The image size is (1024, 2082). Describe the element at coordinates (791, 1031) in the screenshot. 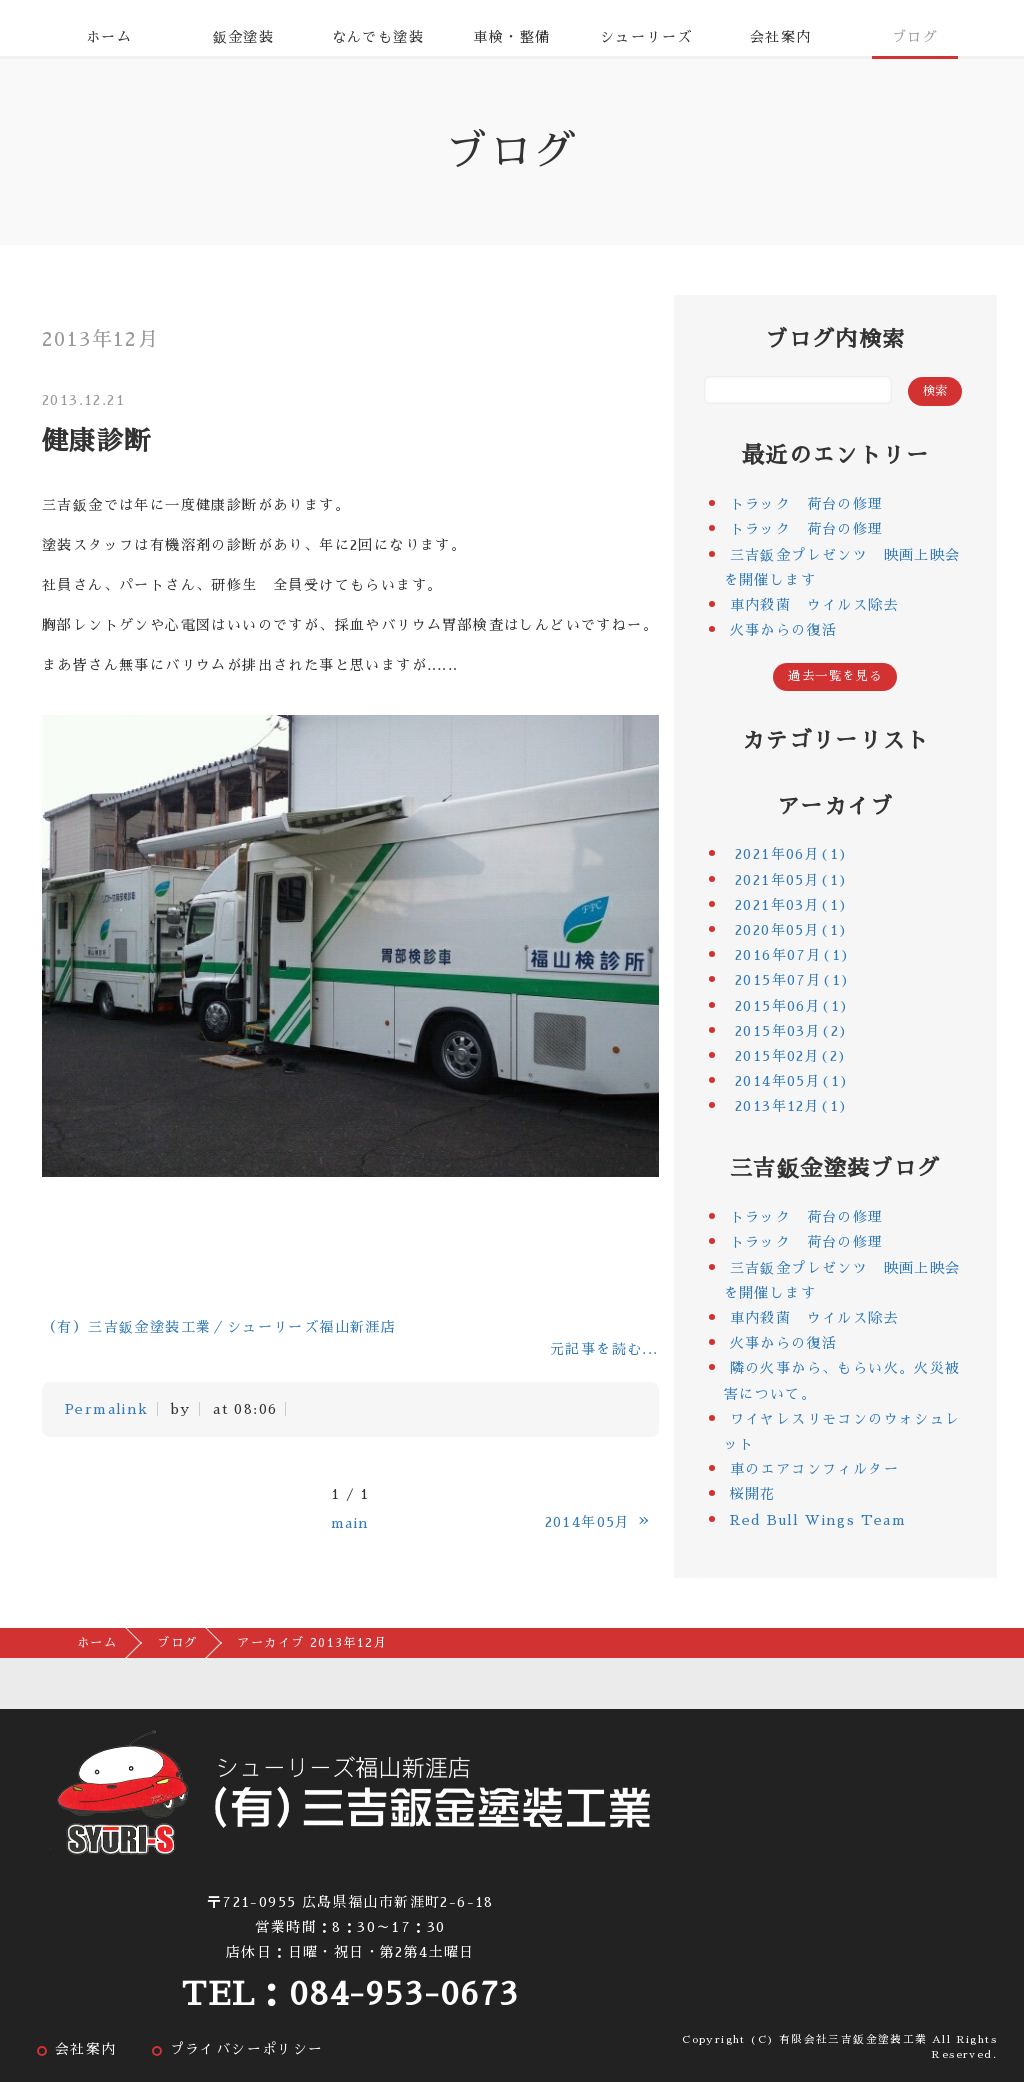

I see `2015年03月(2)` at that location.